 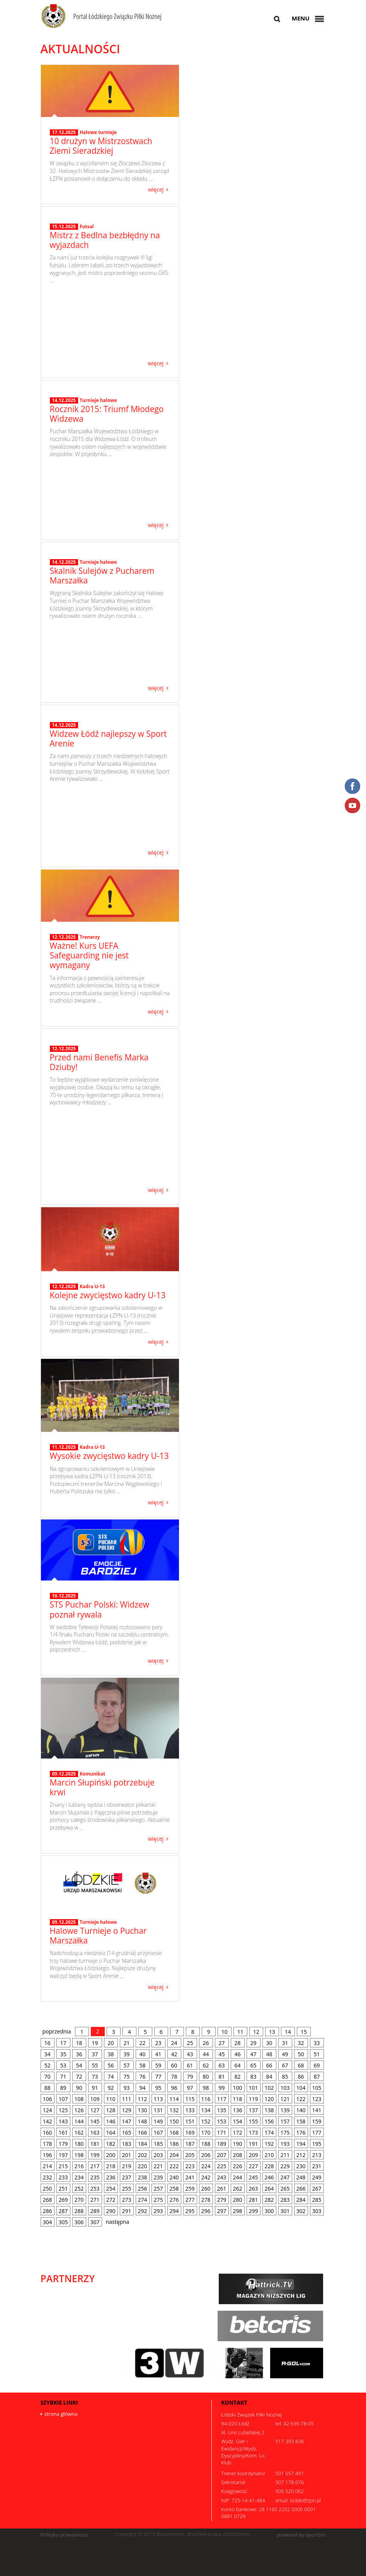 I want to click on 29, so click(x=253, y=2043).